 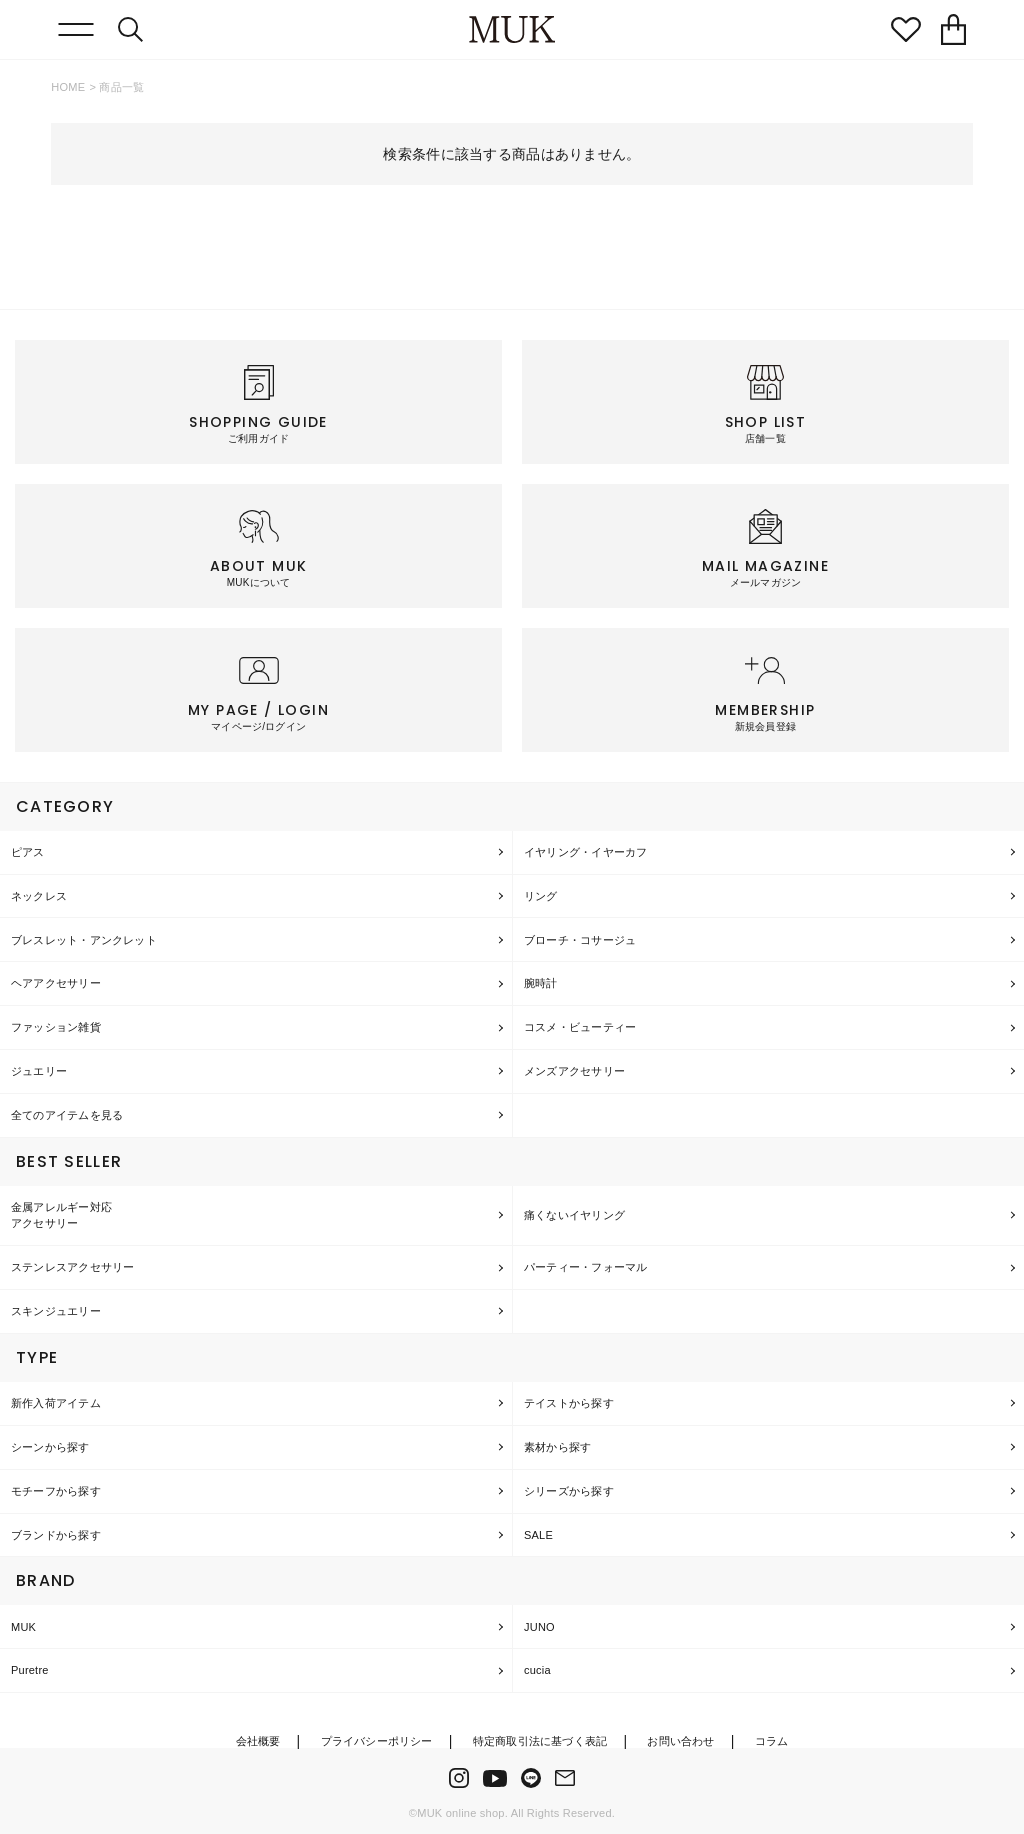 I want to click on ネックレス, so click(x=39, y=896).